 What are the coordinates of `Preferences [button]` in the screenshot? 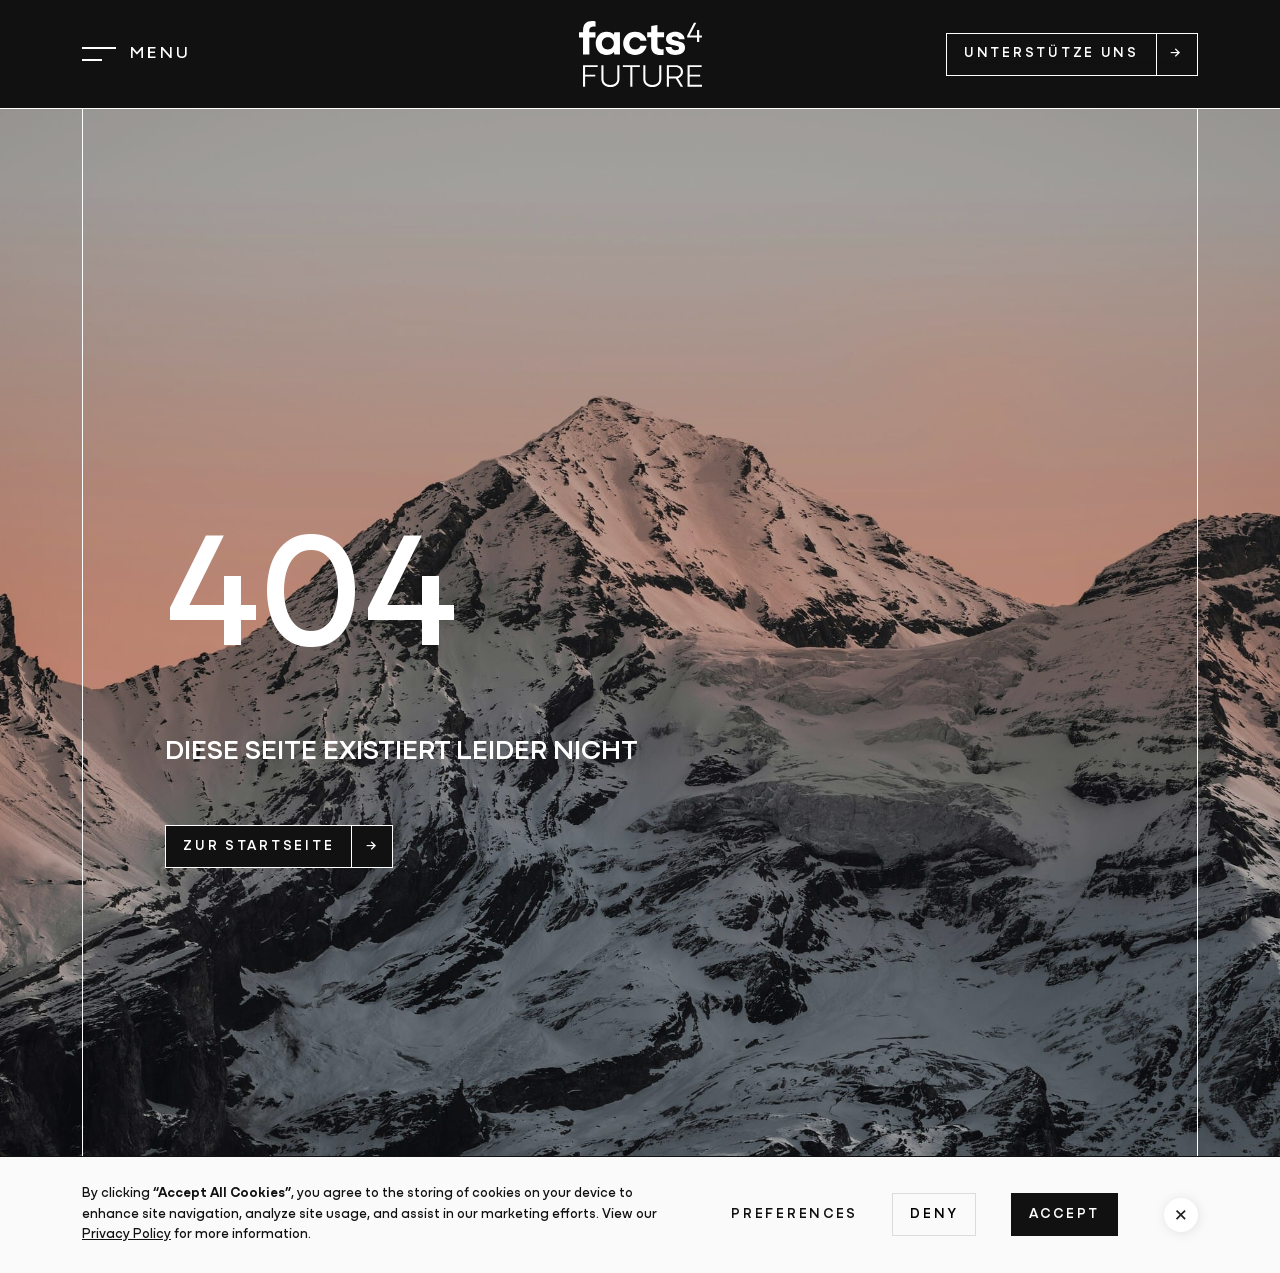 It's located at (794, 1214).